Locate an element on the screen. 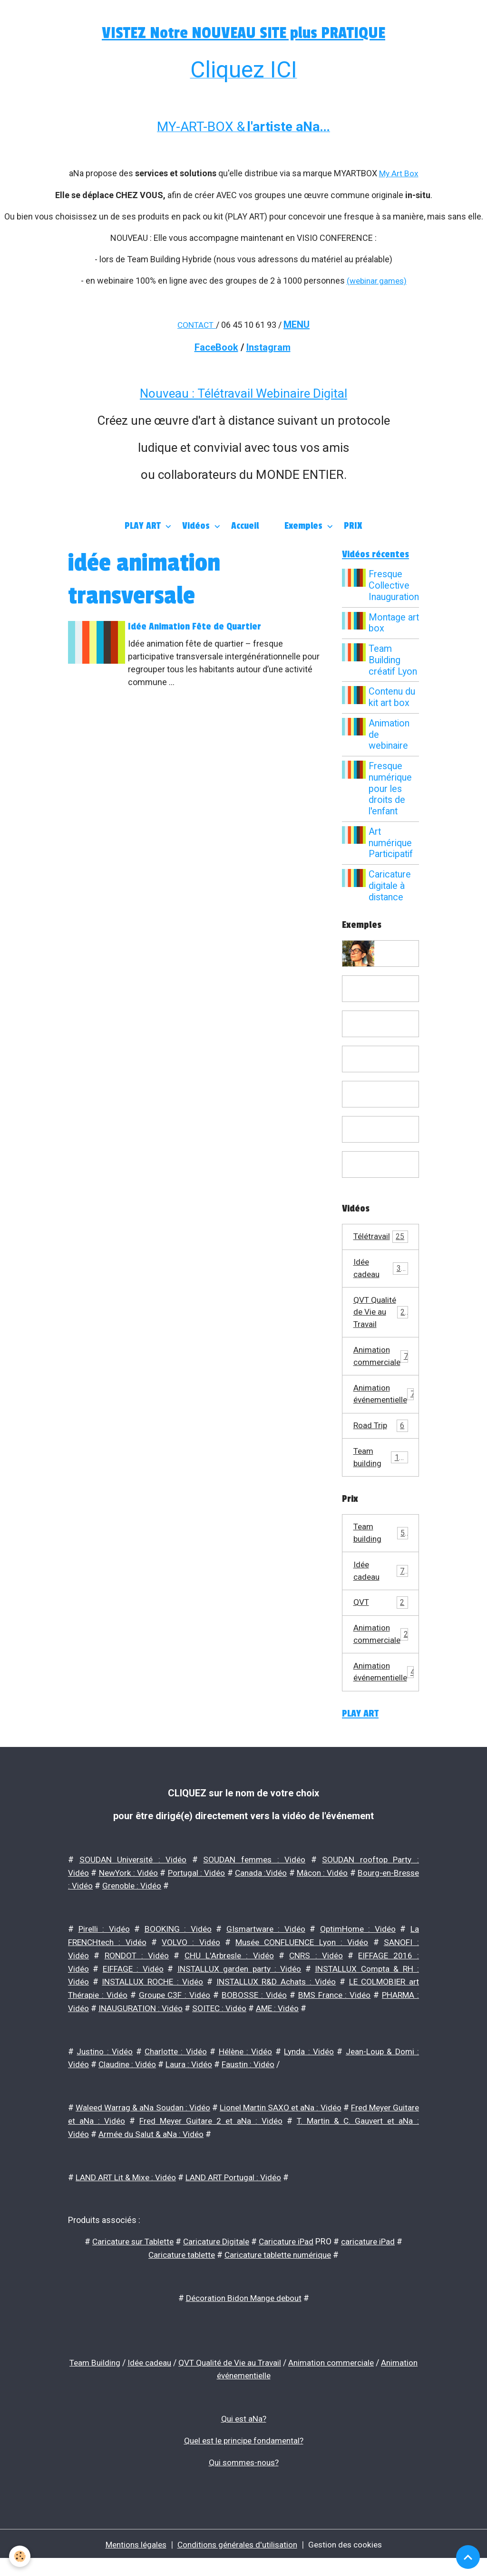 Image resolution: width=487 pixels, height=2576 pixels. Vidéos is located at coordinates (197, 525).